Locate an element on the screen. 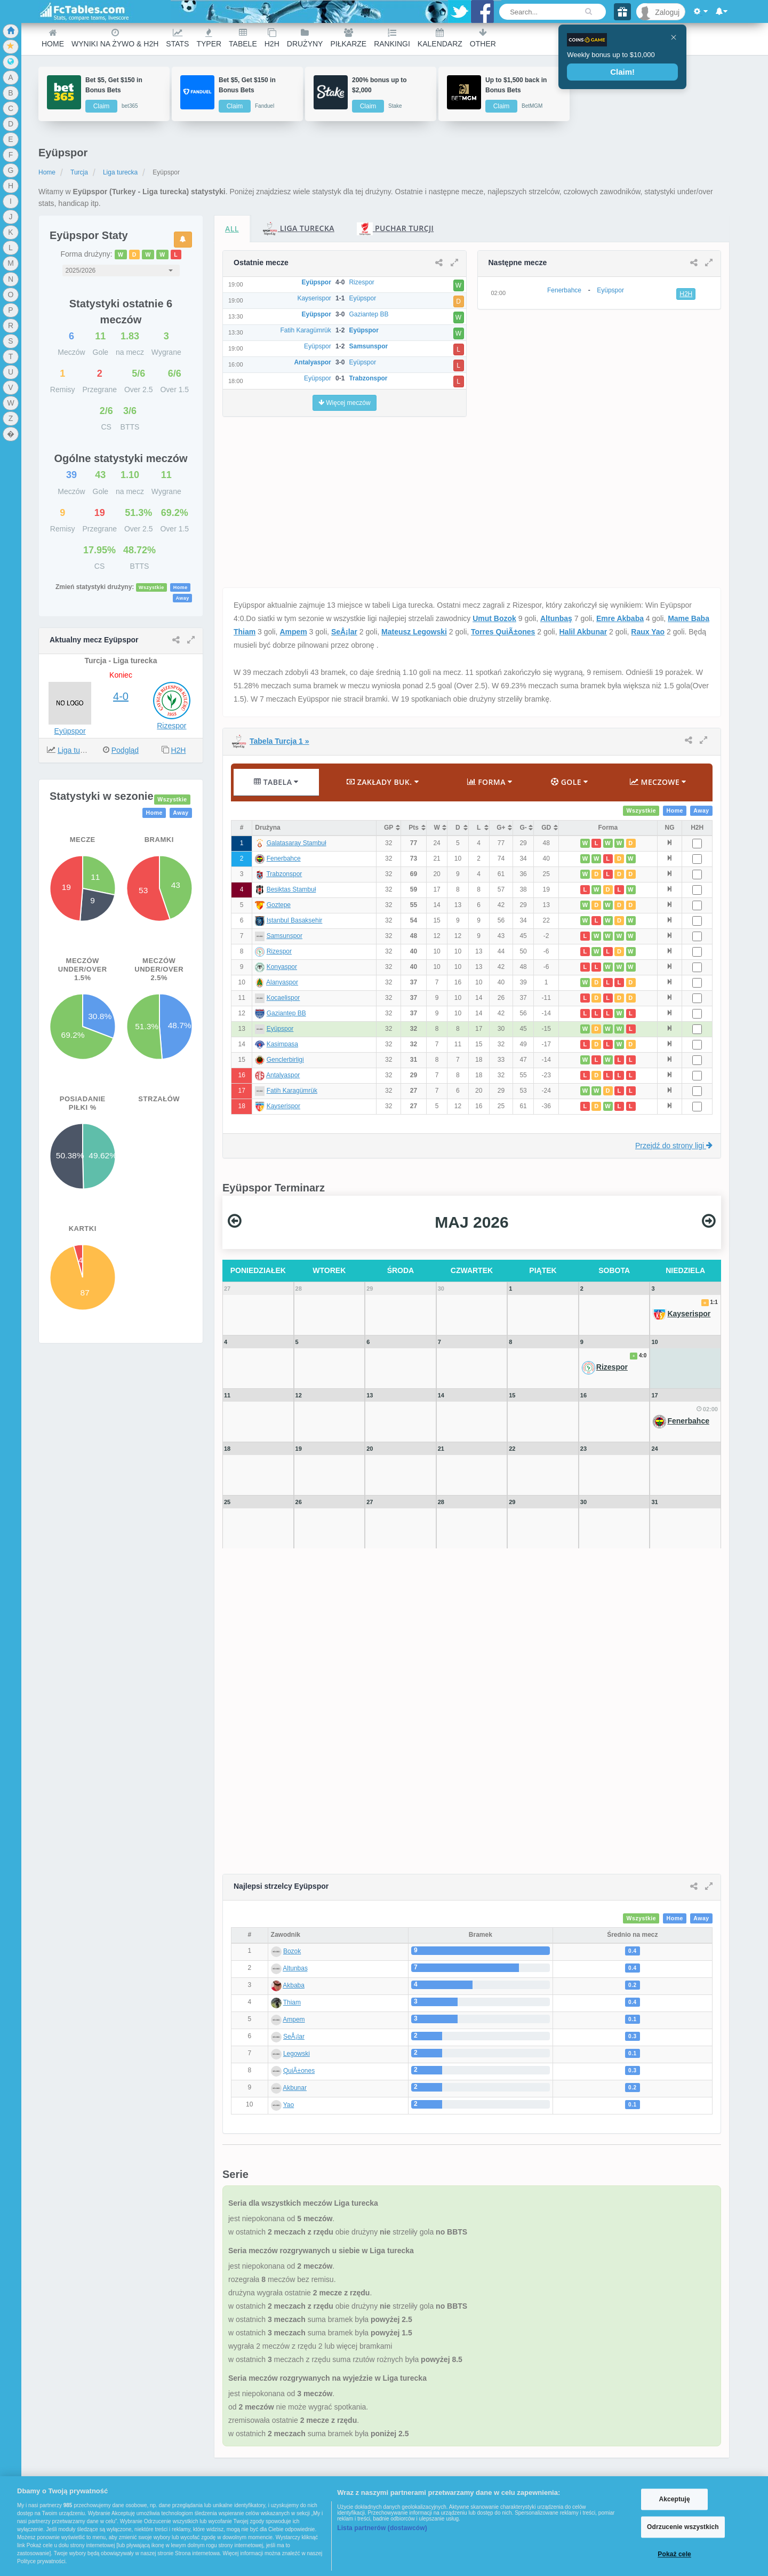 The image size is (768, 2576). Home is located at coordinates (53, 38).